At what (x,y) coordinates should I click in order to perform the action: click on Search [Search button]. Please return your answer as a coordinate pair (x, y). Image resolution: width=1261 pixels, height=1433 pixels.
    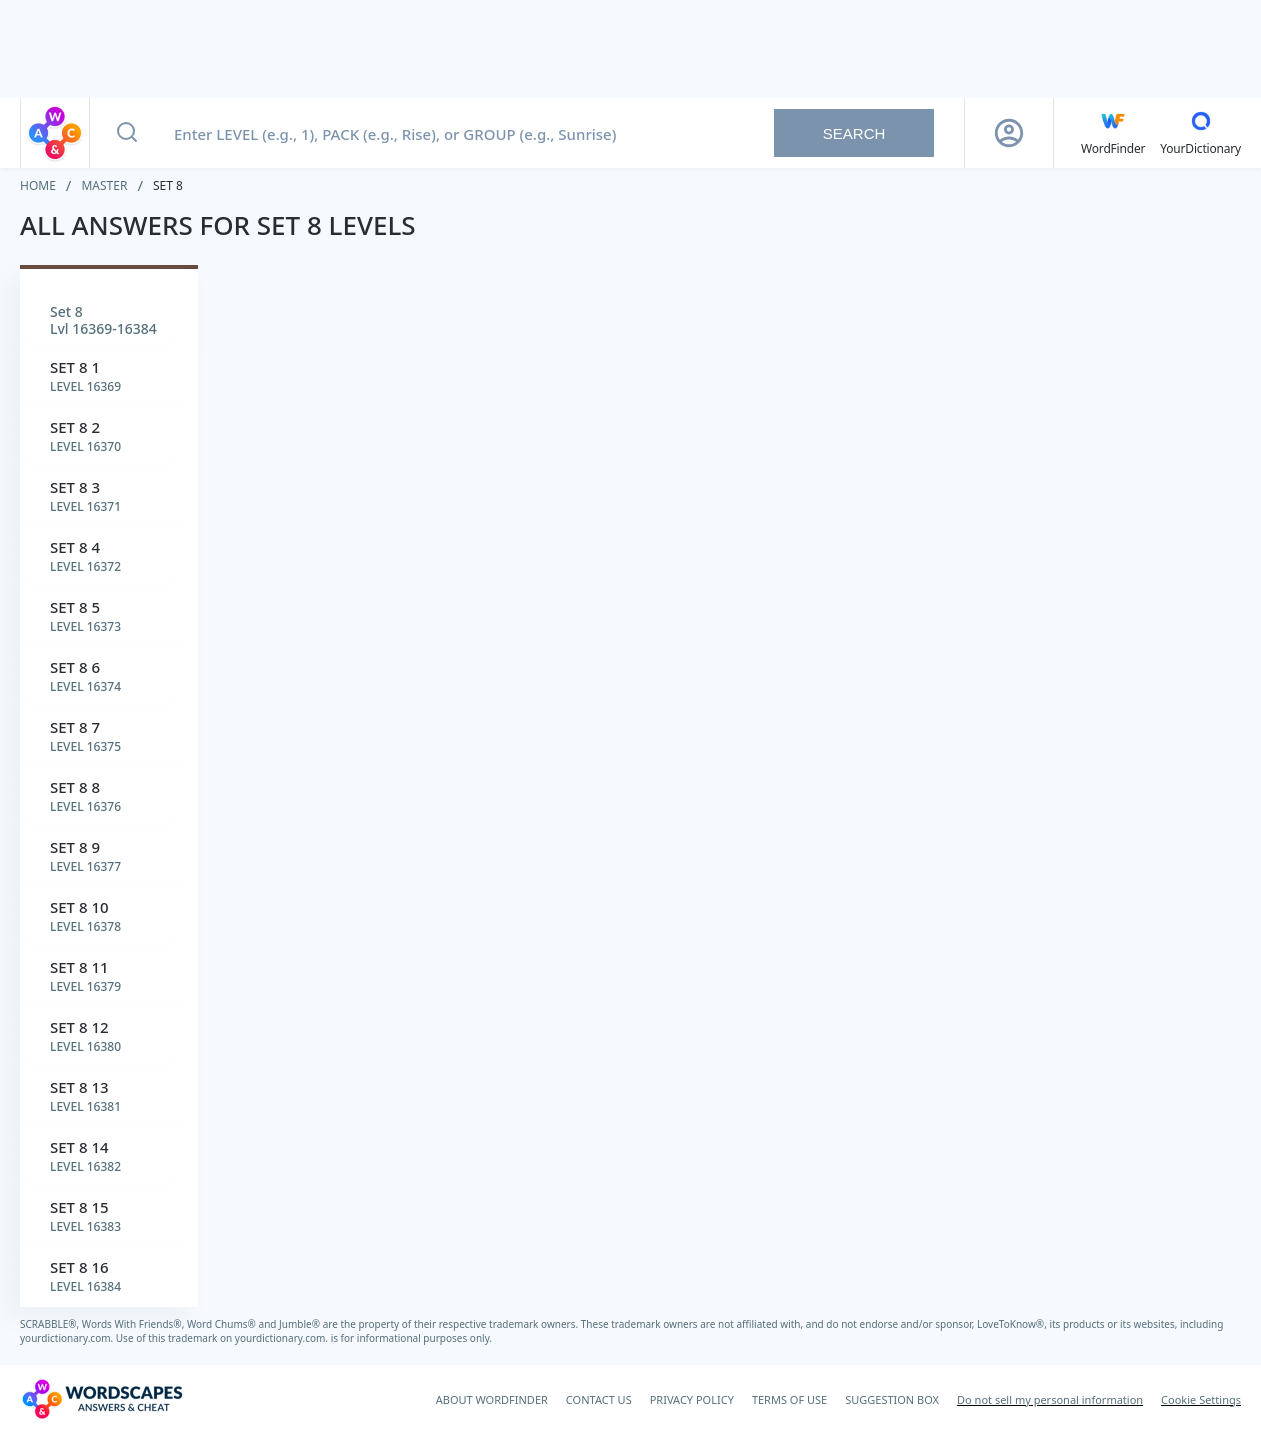
    Looking at the image, I should click on (854, 133).